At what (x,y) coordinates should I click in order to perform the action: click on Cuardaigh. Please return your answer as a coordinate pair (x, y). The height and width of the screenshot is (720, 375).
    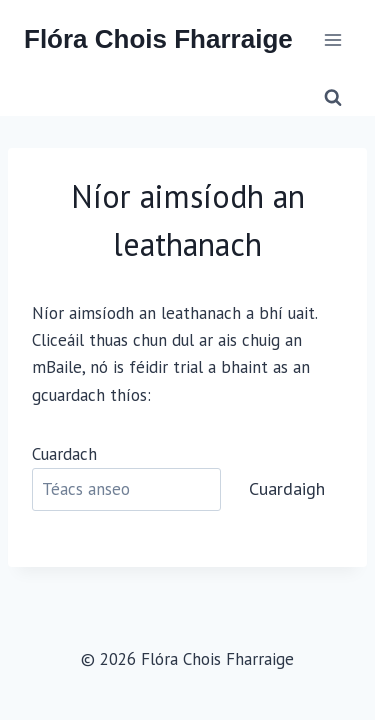
    Looking at the image, I should click on (287, 488).